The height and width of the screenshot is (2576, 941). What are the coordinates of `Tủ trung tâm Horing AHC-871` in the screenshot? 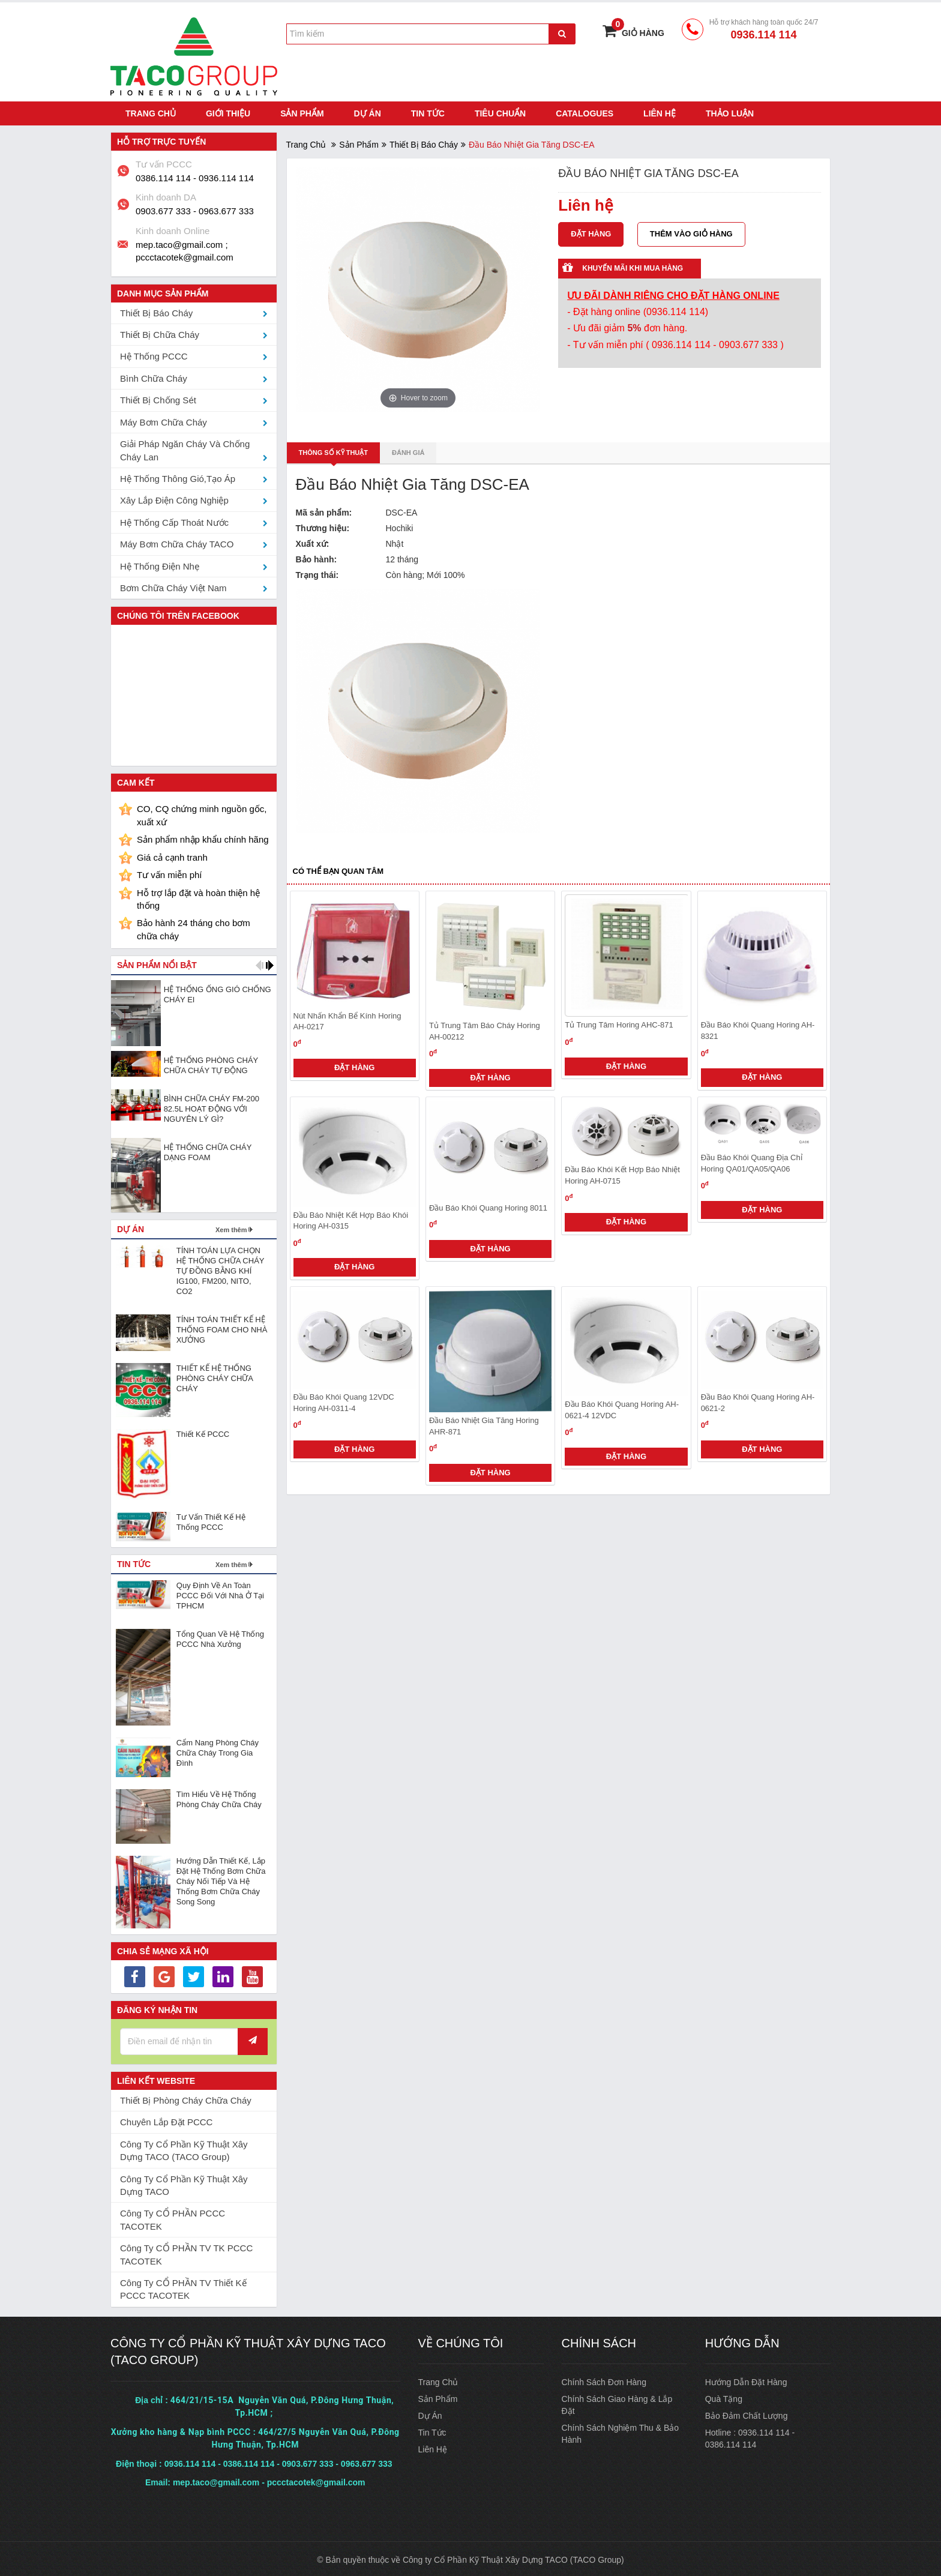 It's located at (619, 1023).